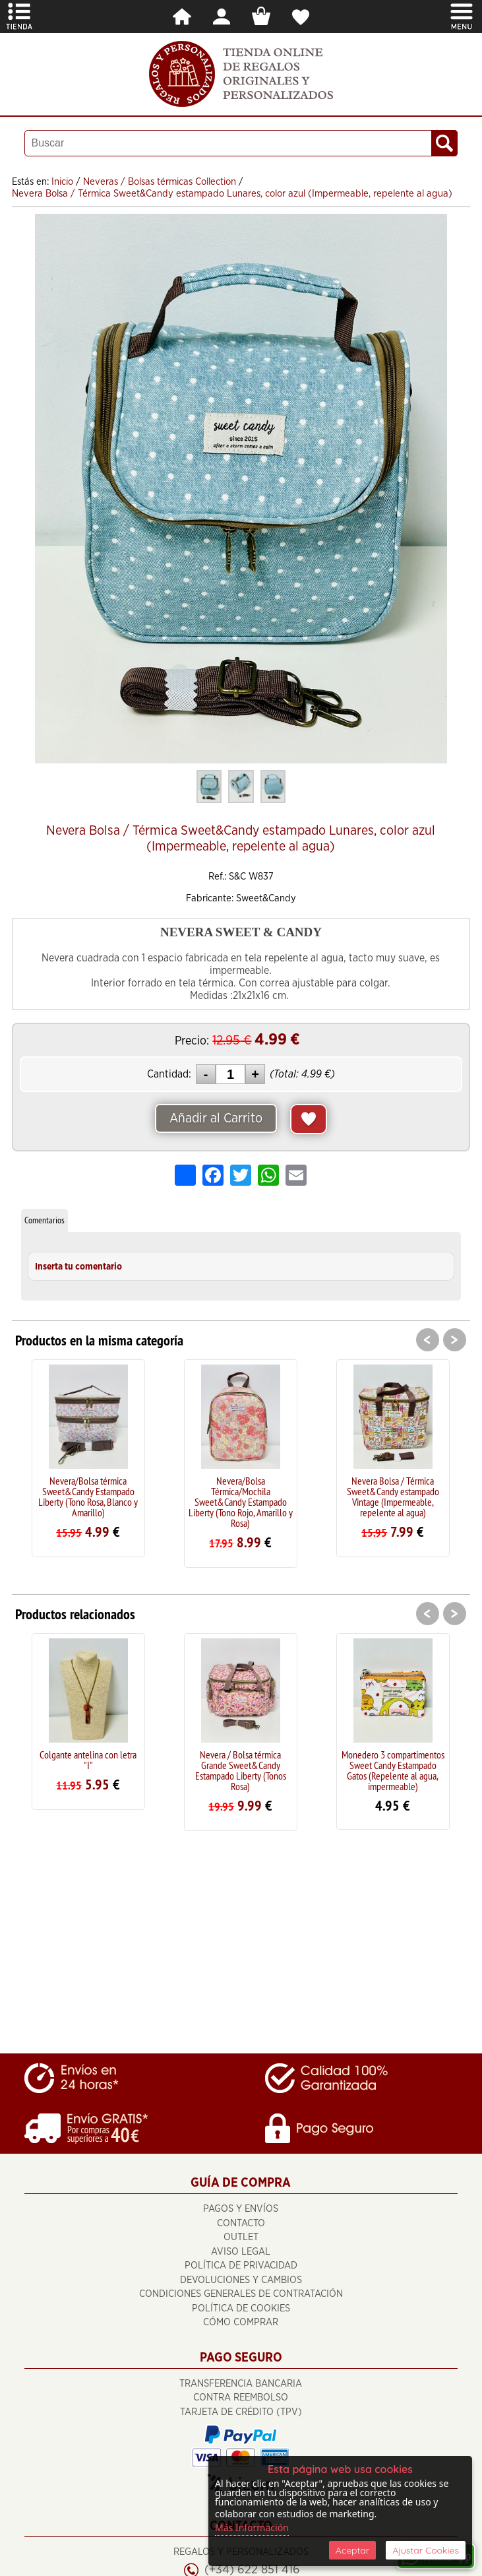  I want to click on Condiciones Generales de Contratación, so click(241, 2294).